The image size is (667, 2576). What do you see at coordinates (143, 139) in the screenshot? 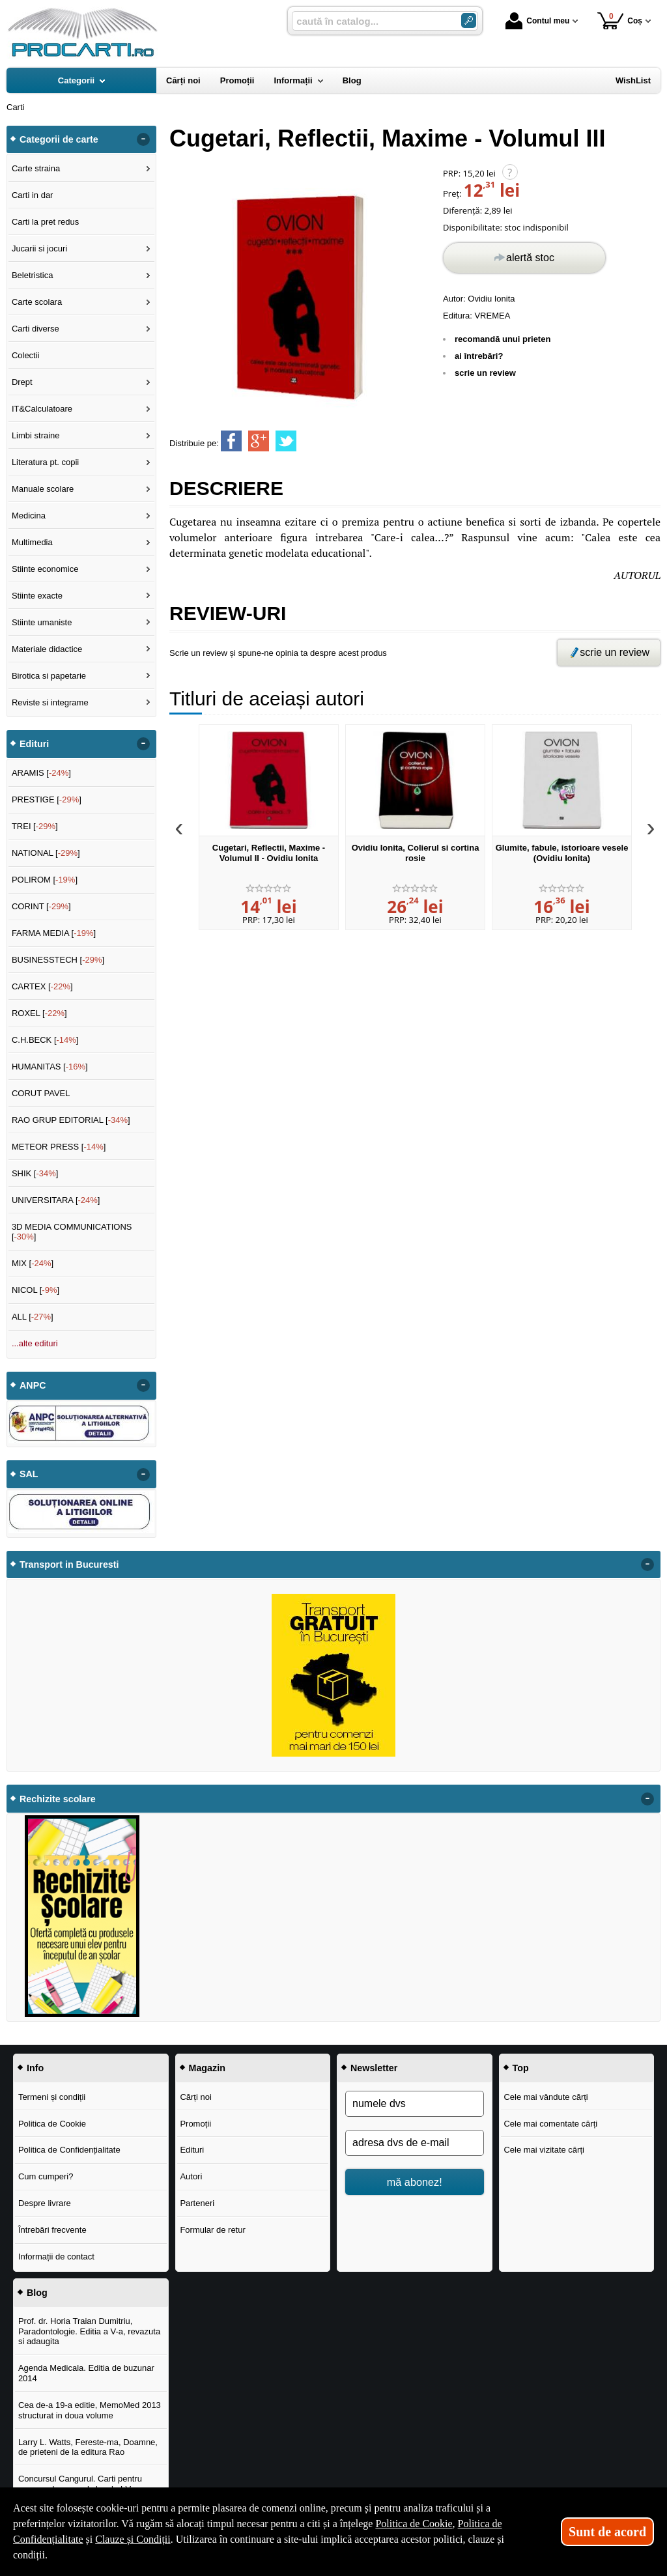
I see `- [button]` at bounding box center [143, 139].